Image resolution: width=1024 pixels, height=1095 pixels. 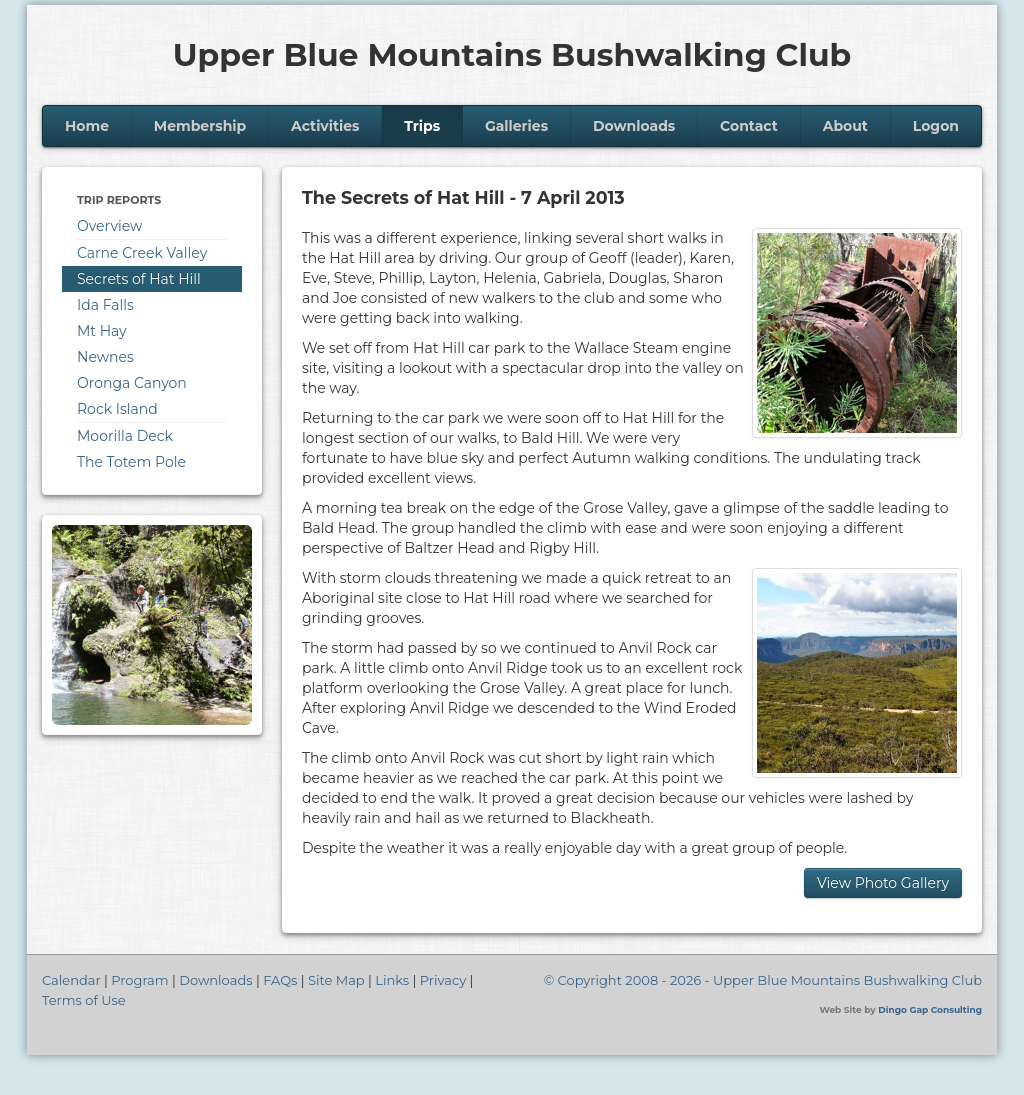 What do you see at coordinates (105, 357) in the screenshot?
I see `Newnes` at bounding box center [105, 357].